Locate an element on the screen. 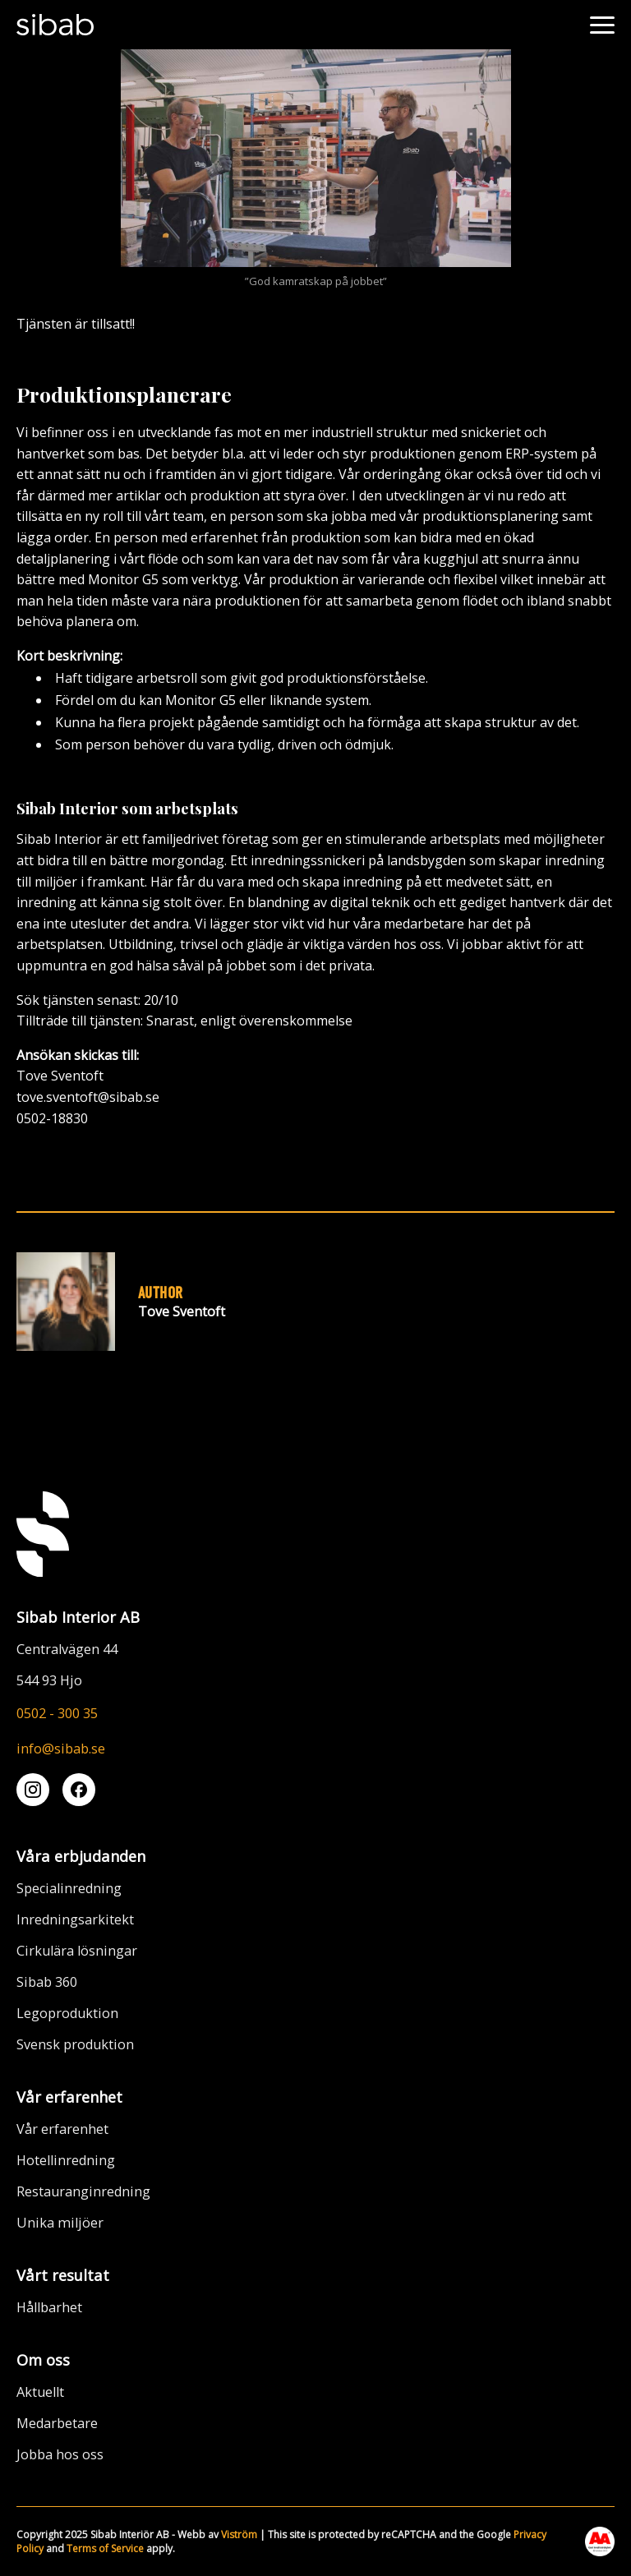 This screenshot has width=631, height=2576. Hållbarhet is located at coordinates (49, 2307).